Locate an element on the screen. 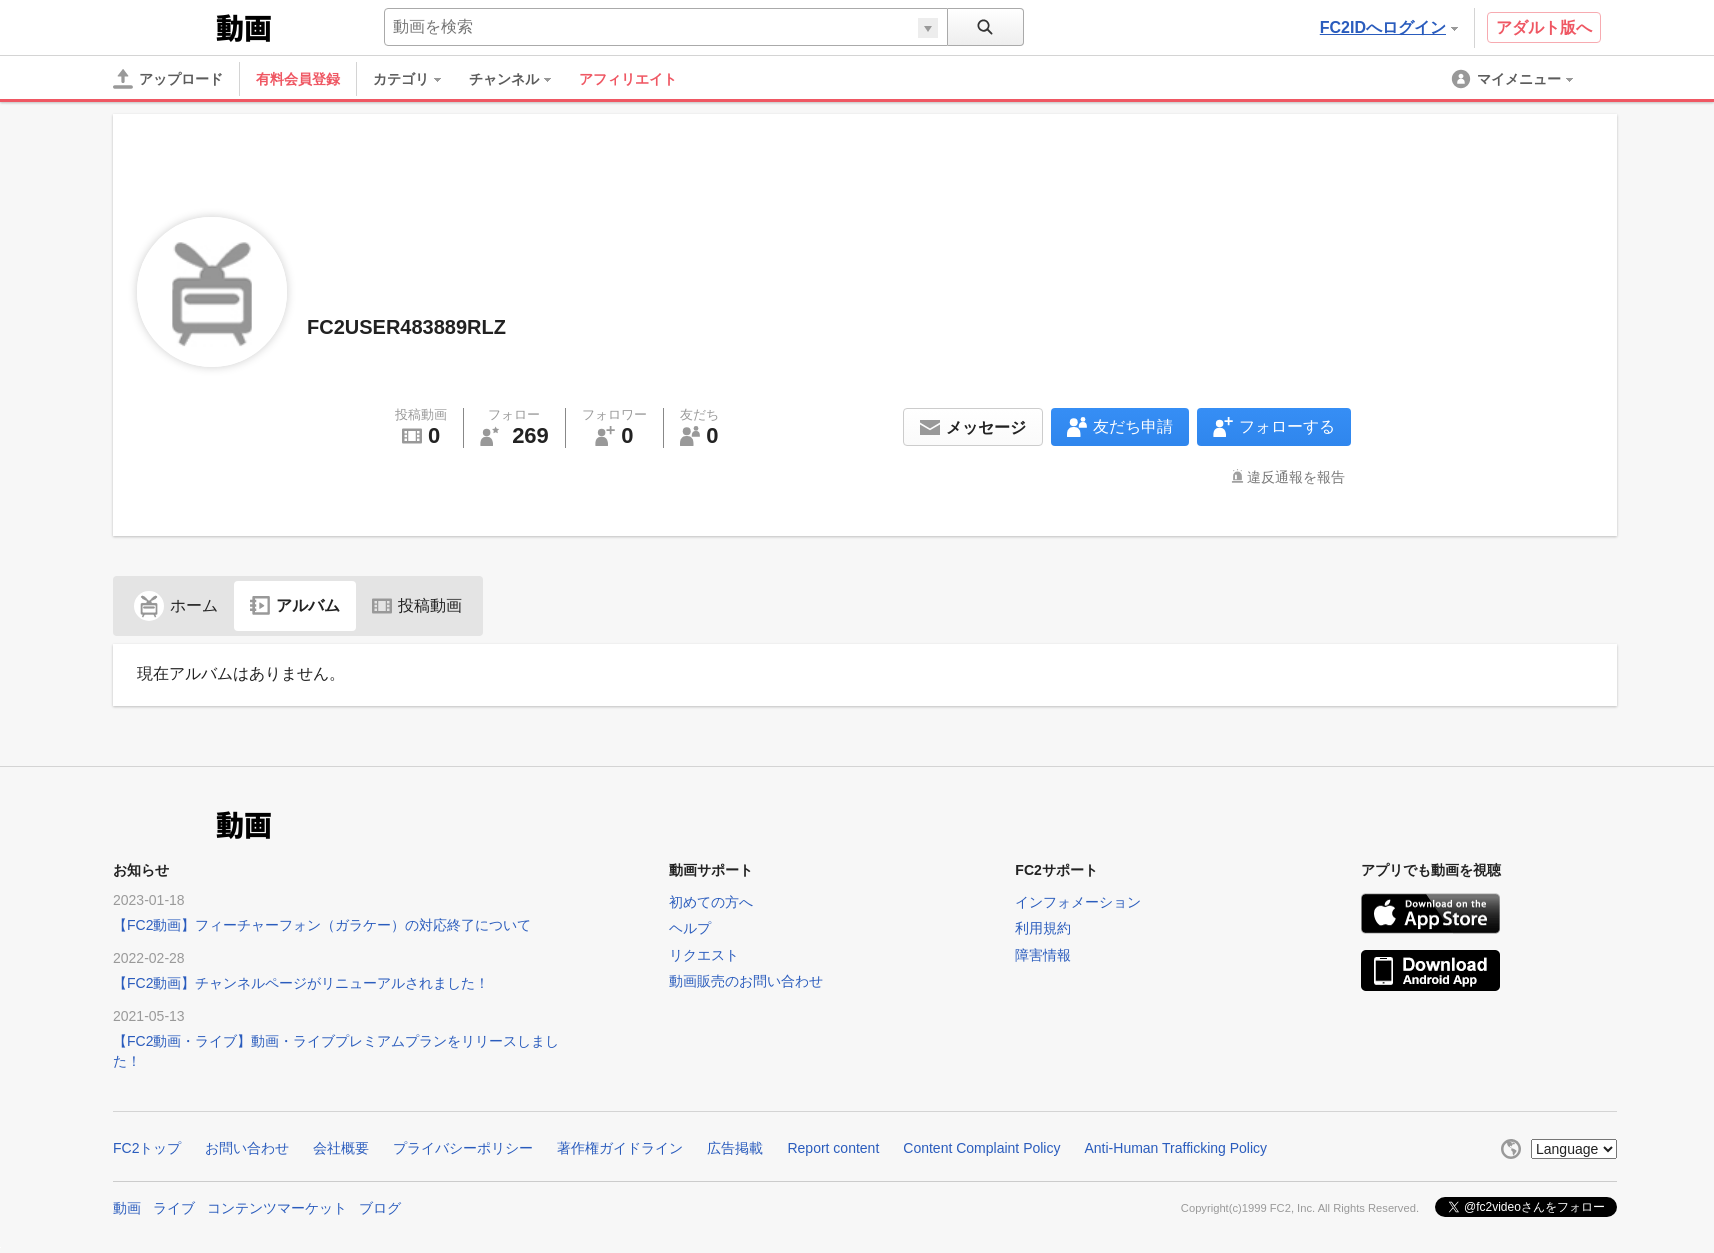 The image size is (1714, 1253). 広告掲載 is located at coordinates (735, 1148).